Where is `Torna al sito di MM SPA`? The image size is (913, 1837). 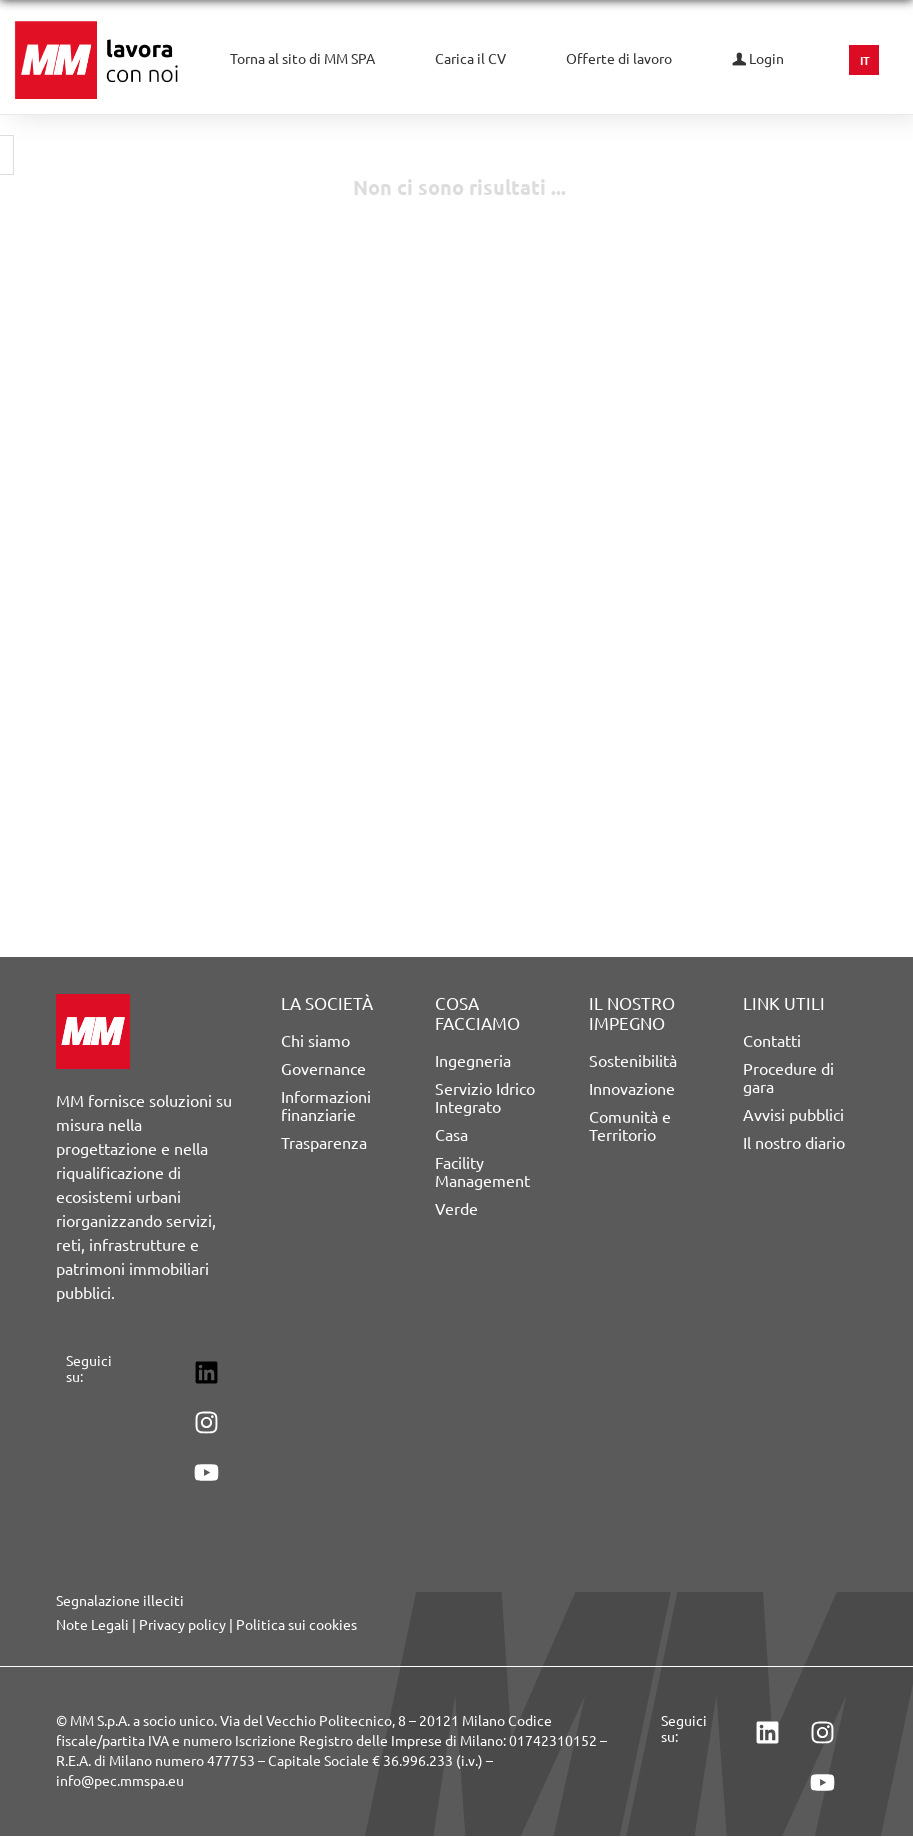
Torna al sito di MM SPA is located at coordinates (302, 59).